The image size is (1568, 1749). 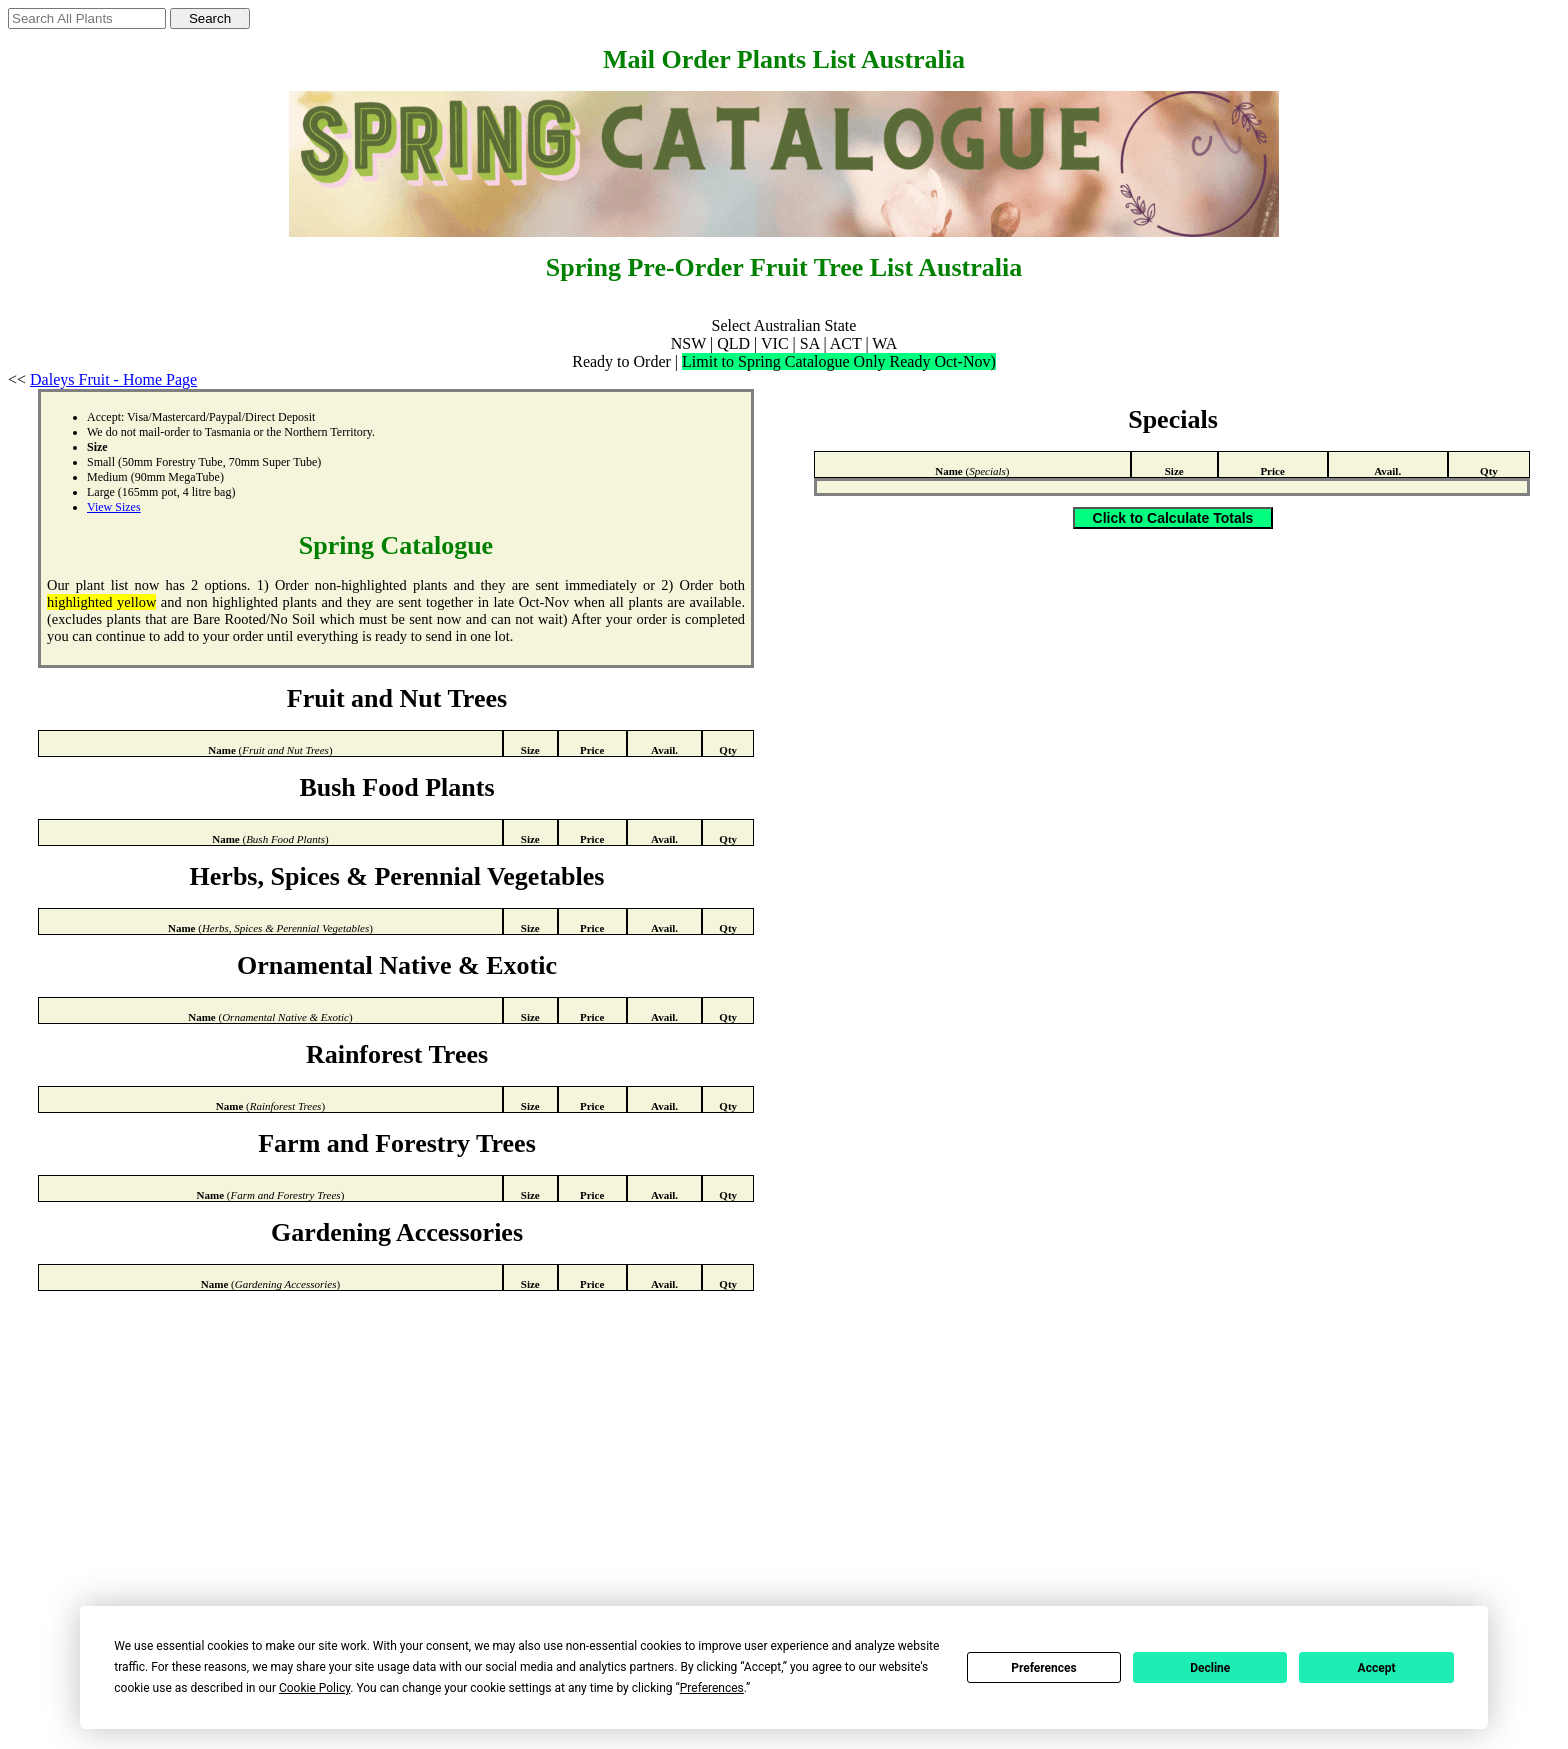 I want to click on Bush Food Plants, so click(x=396, y=787).